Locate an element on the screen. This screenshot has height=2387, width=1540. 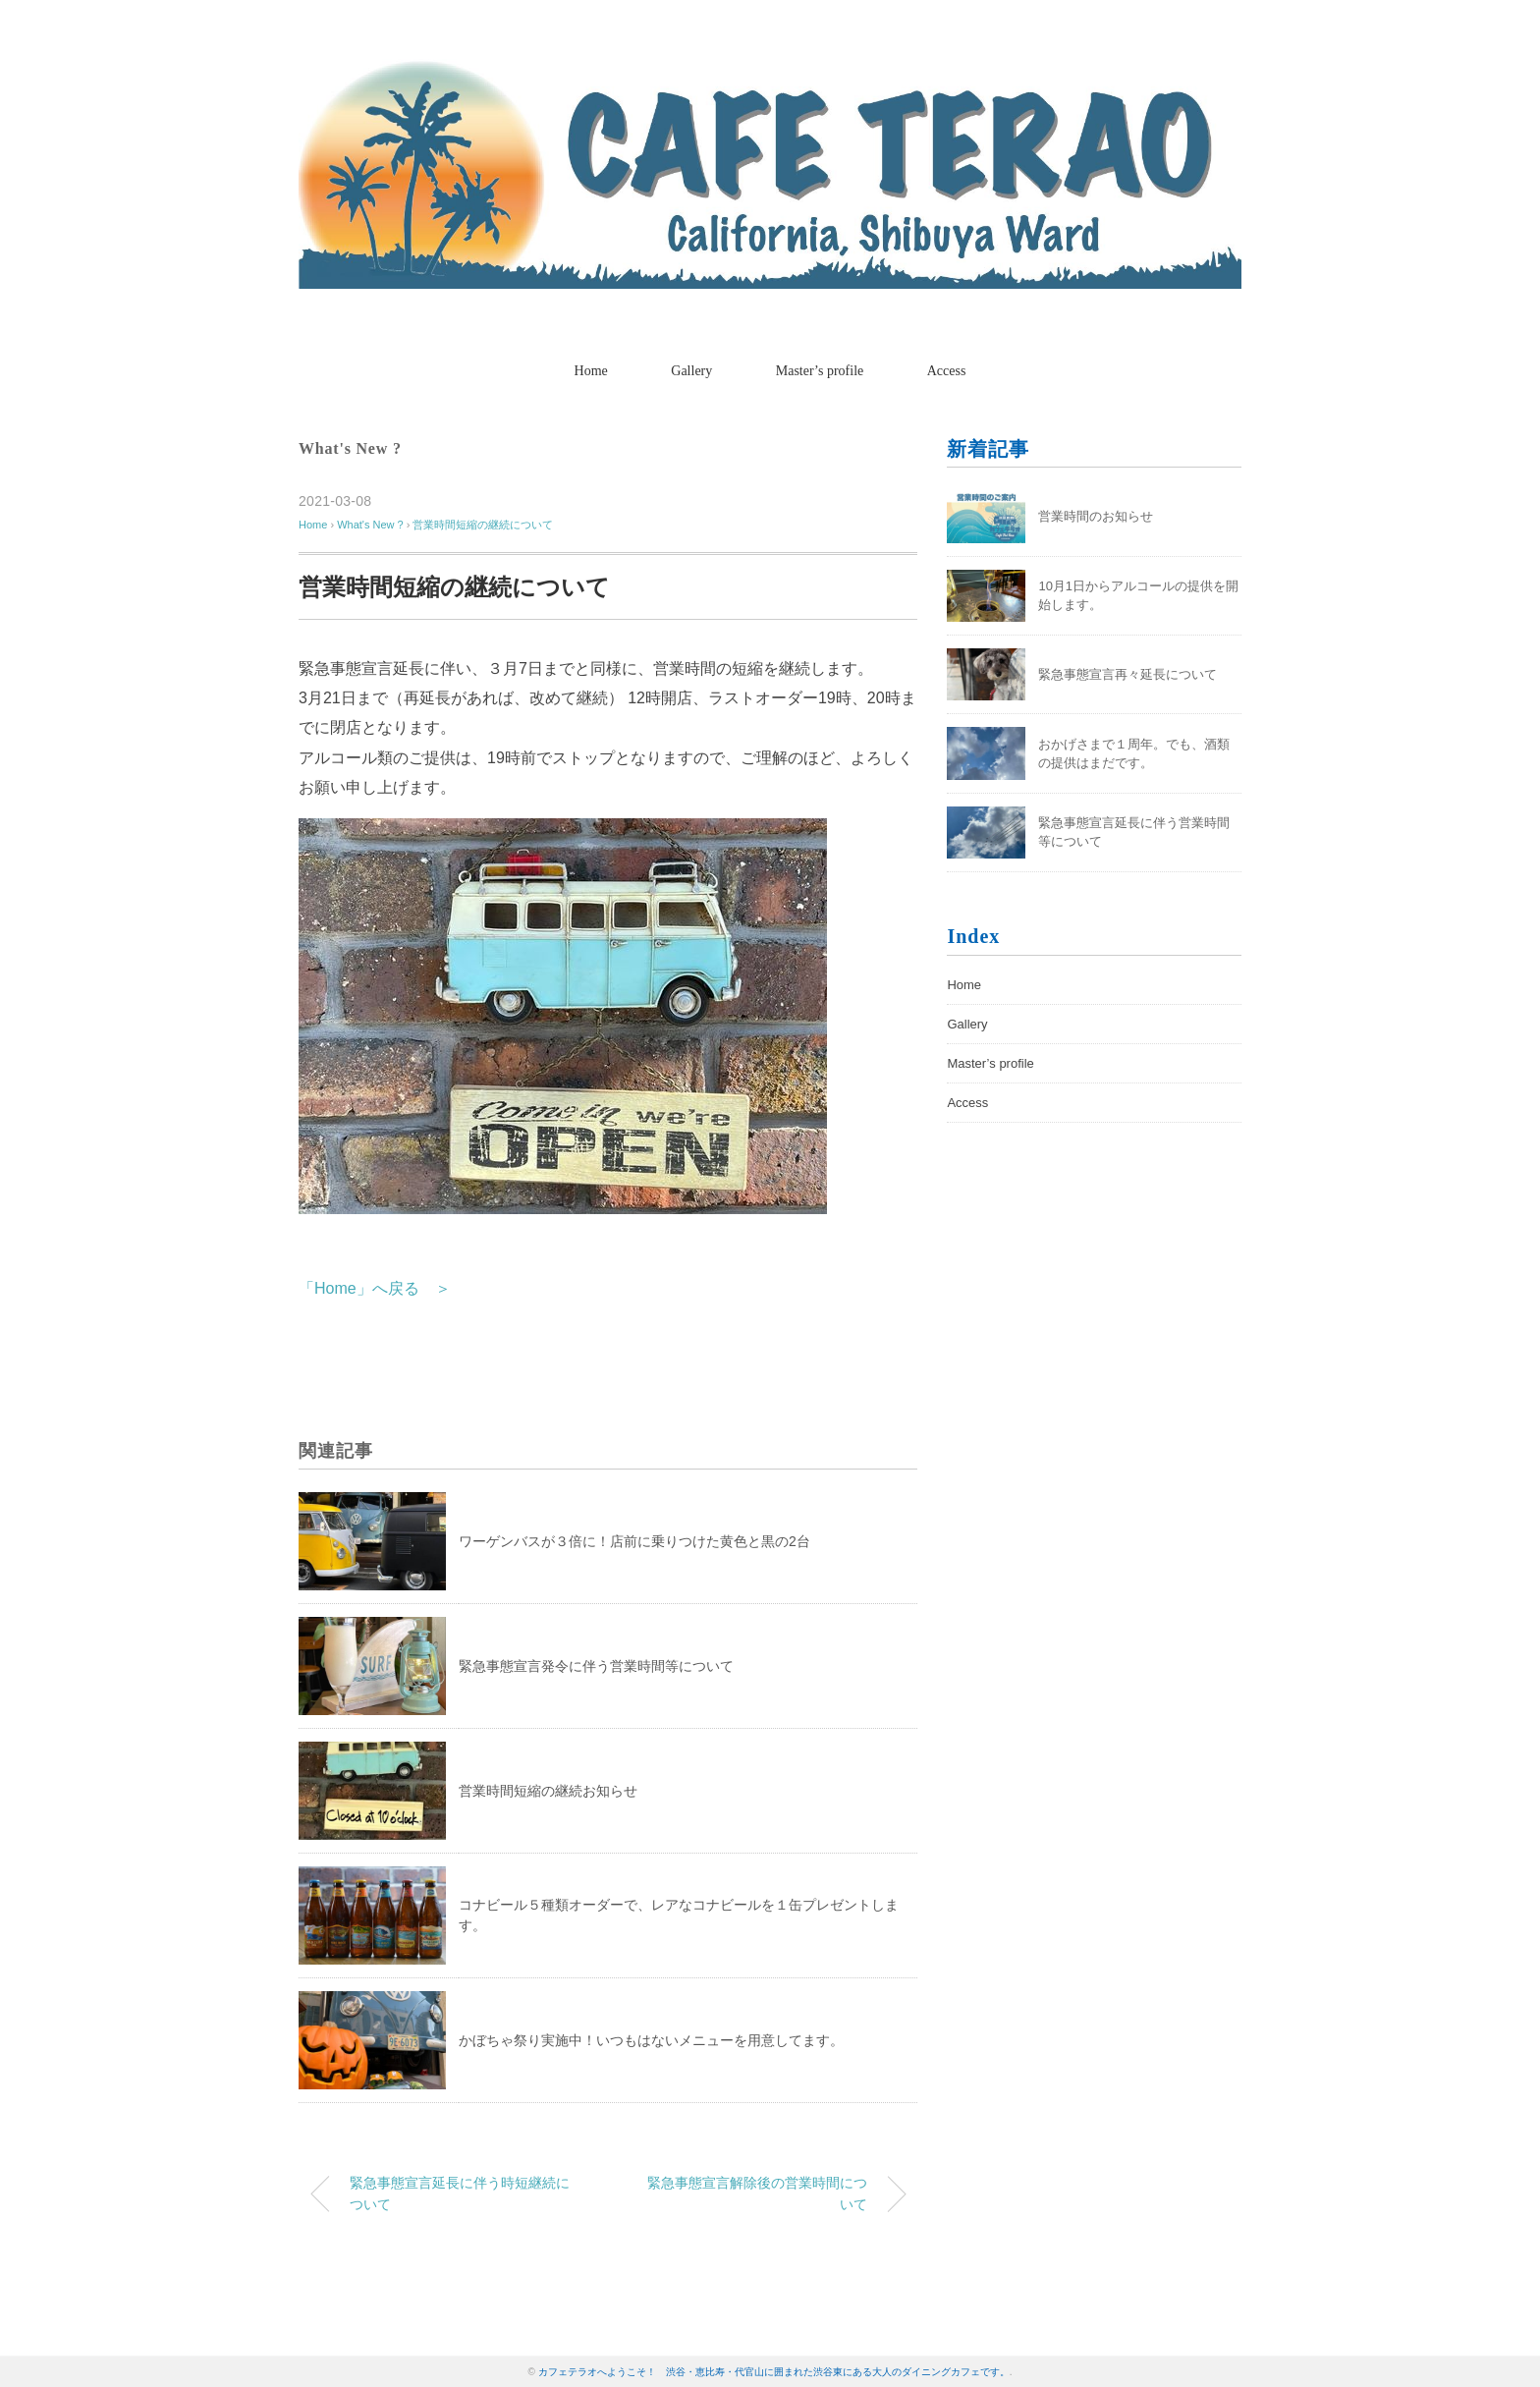
緊急事態宣言解除後の営業時間について is located at coordinates (757, 2193).